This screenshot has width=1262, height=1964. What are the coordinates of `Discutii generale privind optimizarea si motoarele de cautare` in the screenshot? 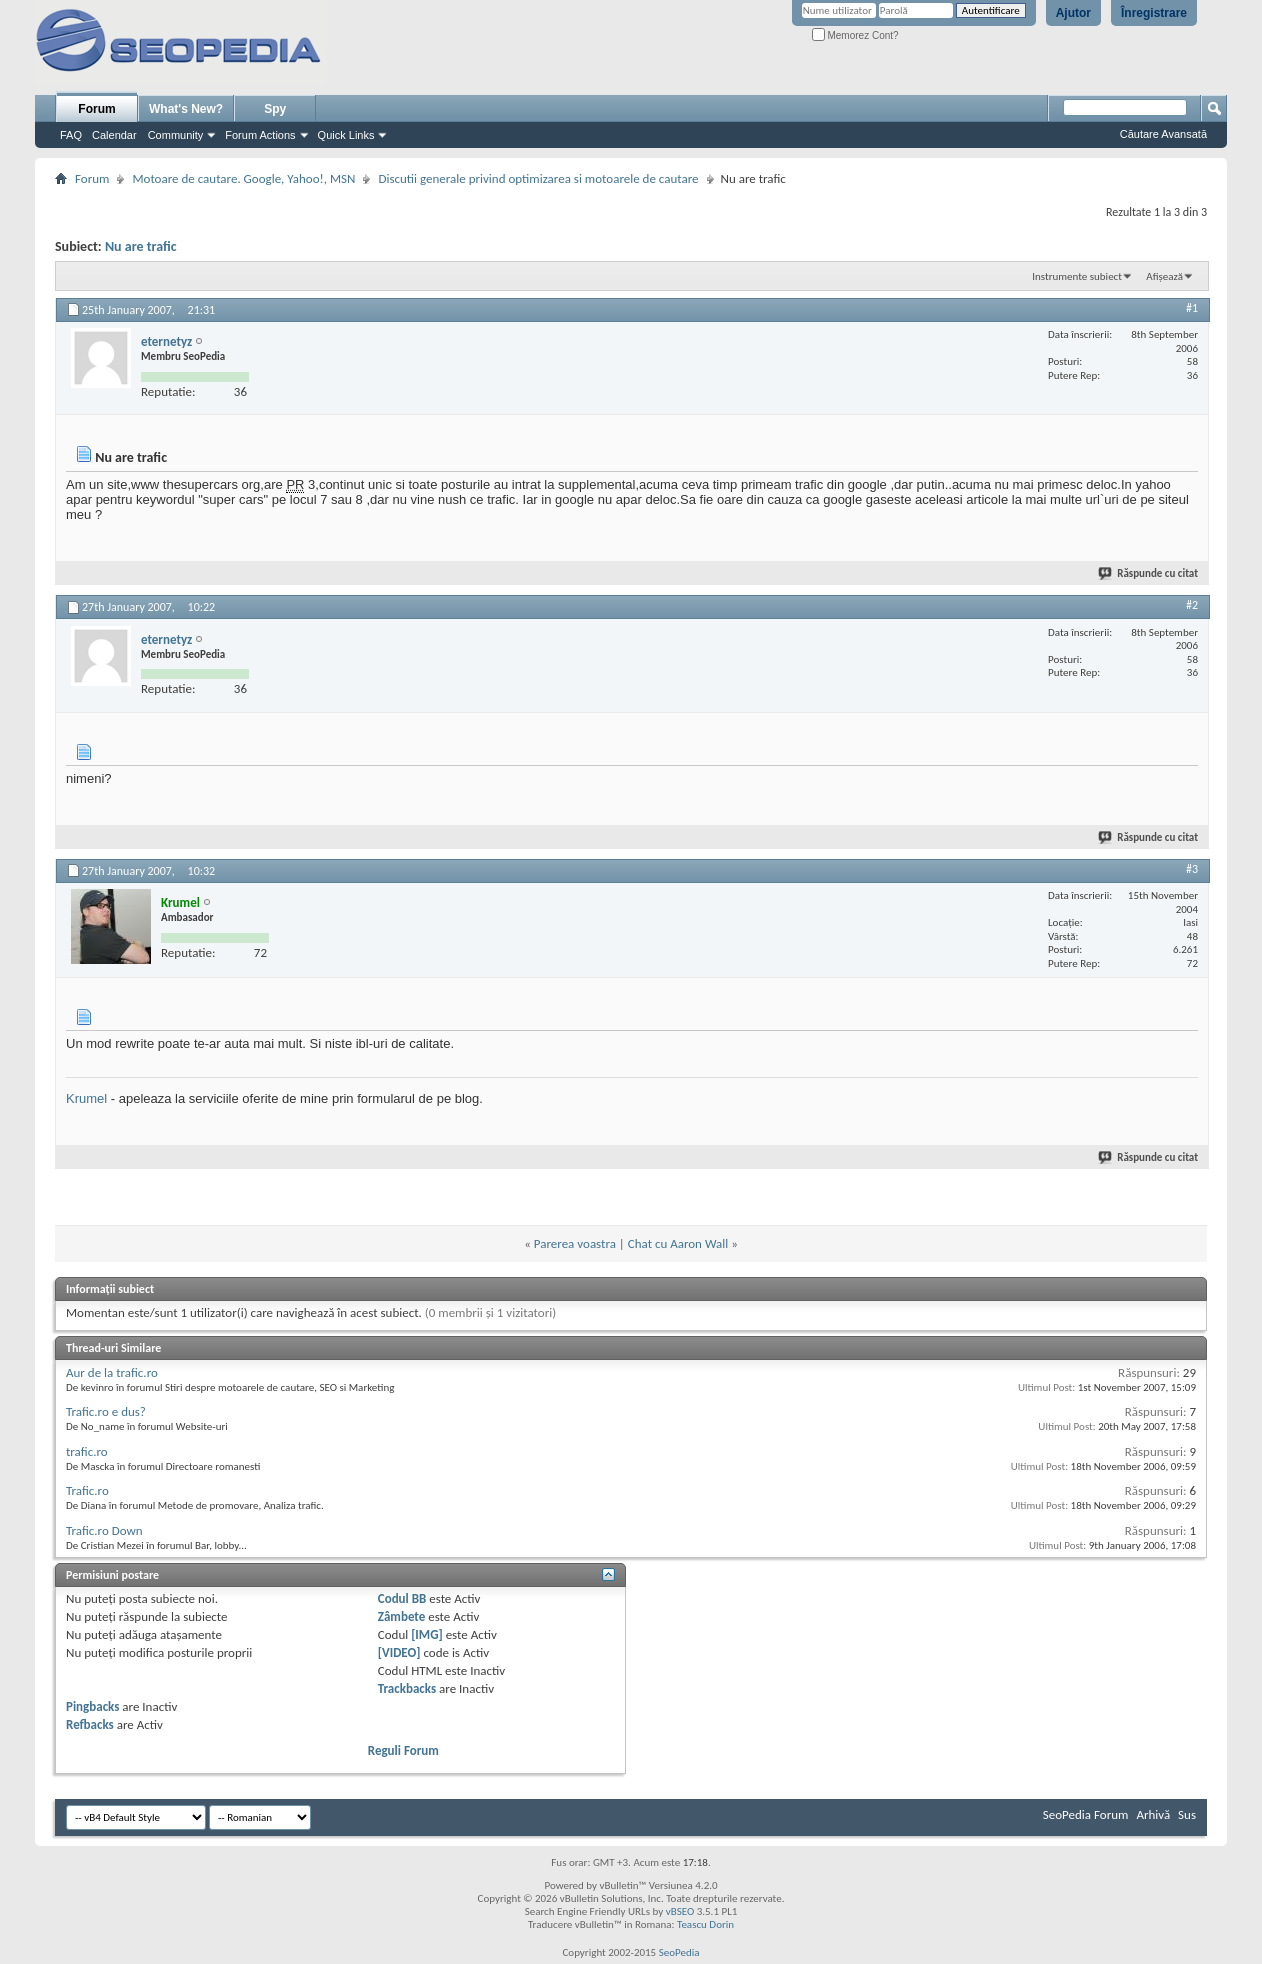 It's located at (538, 178).